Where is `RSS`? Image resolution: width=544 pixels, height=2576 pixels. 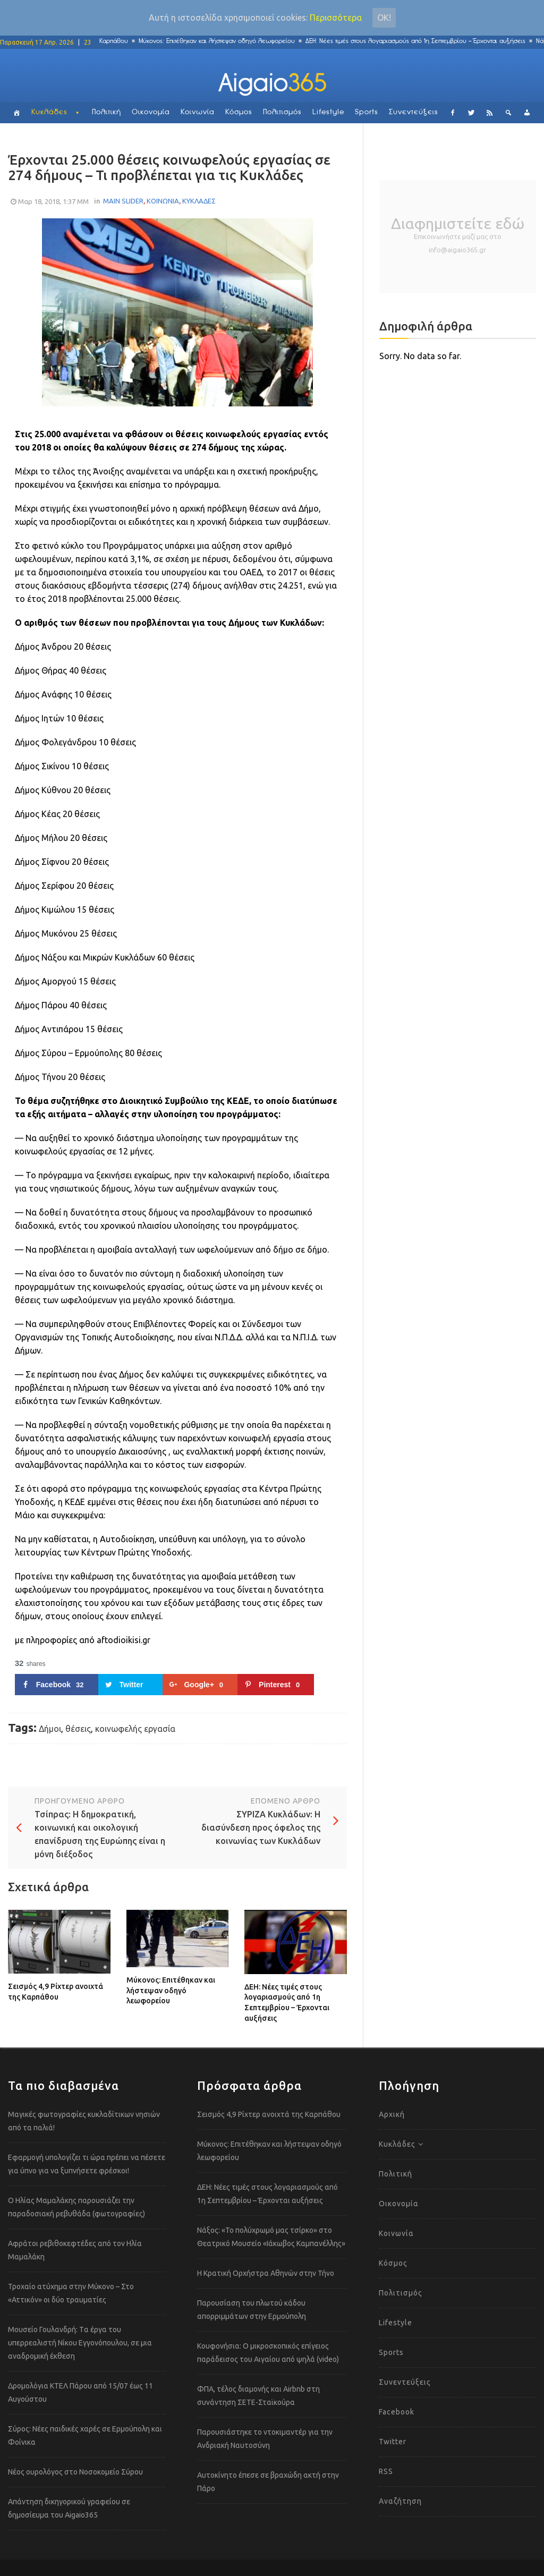
RSS is located at coordinates (386, 2471).